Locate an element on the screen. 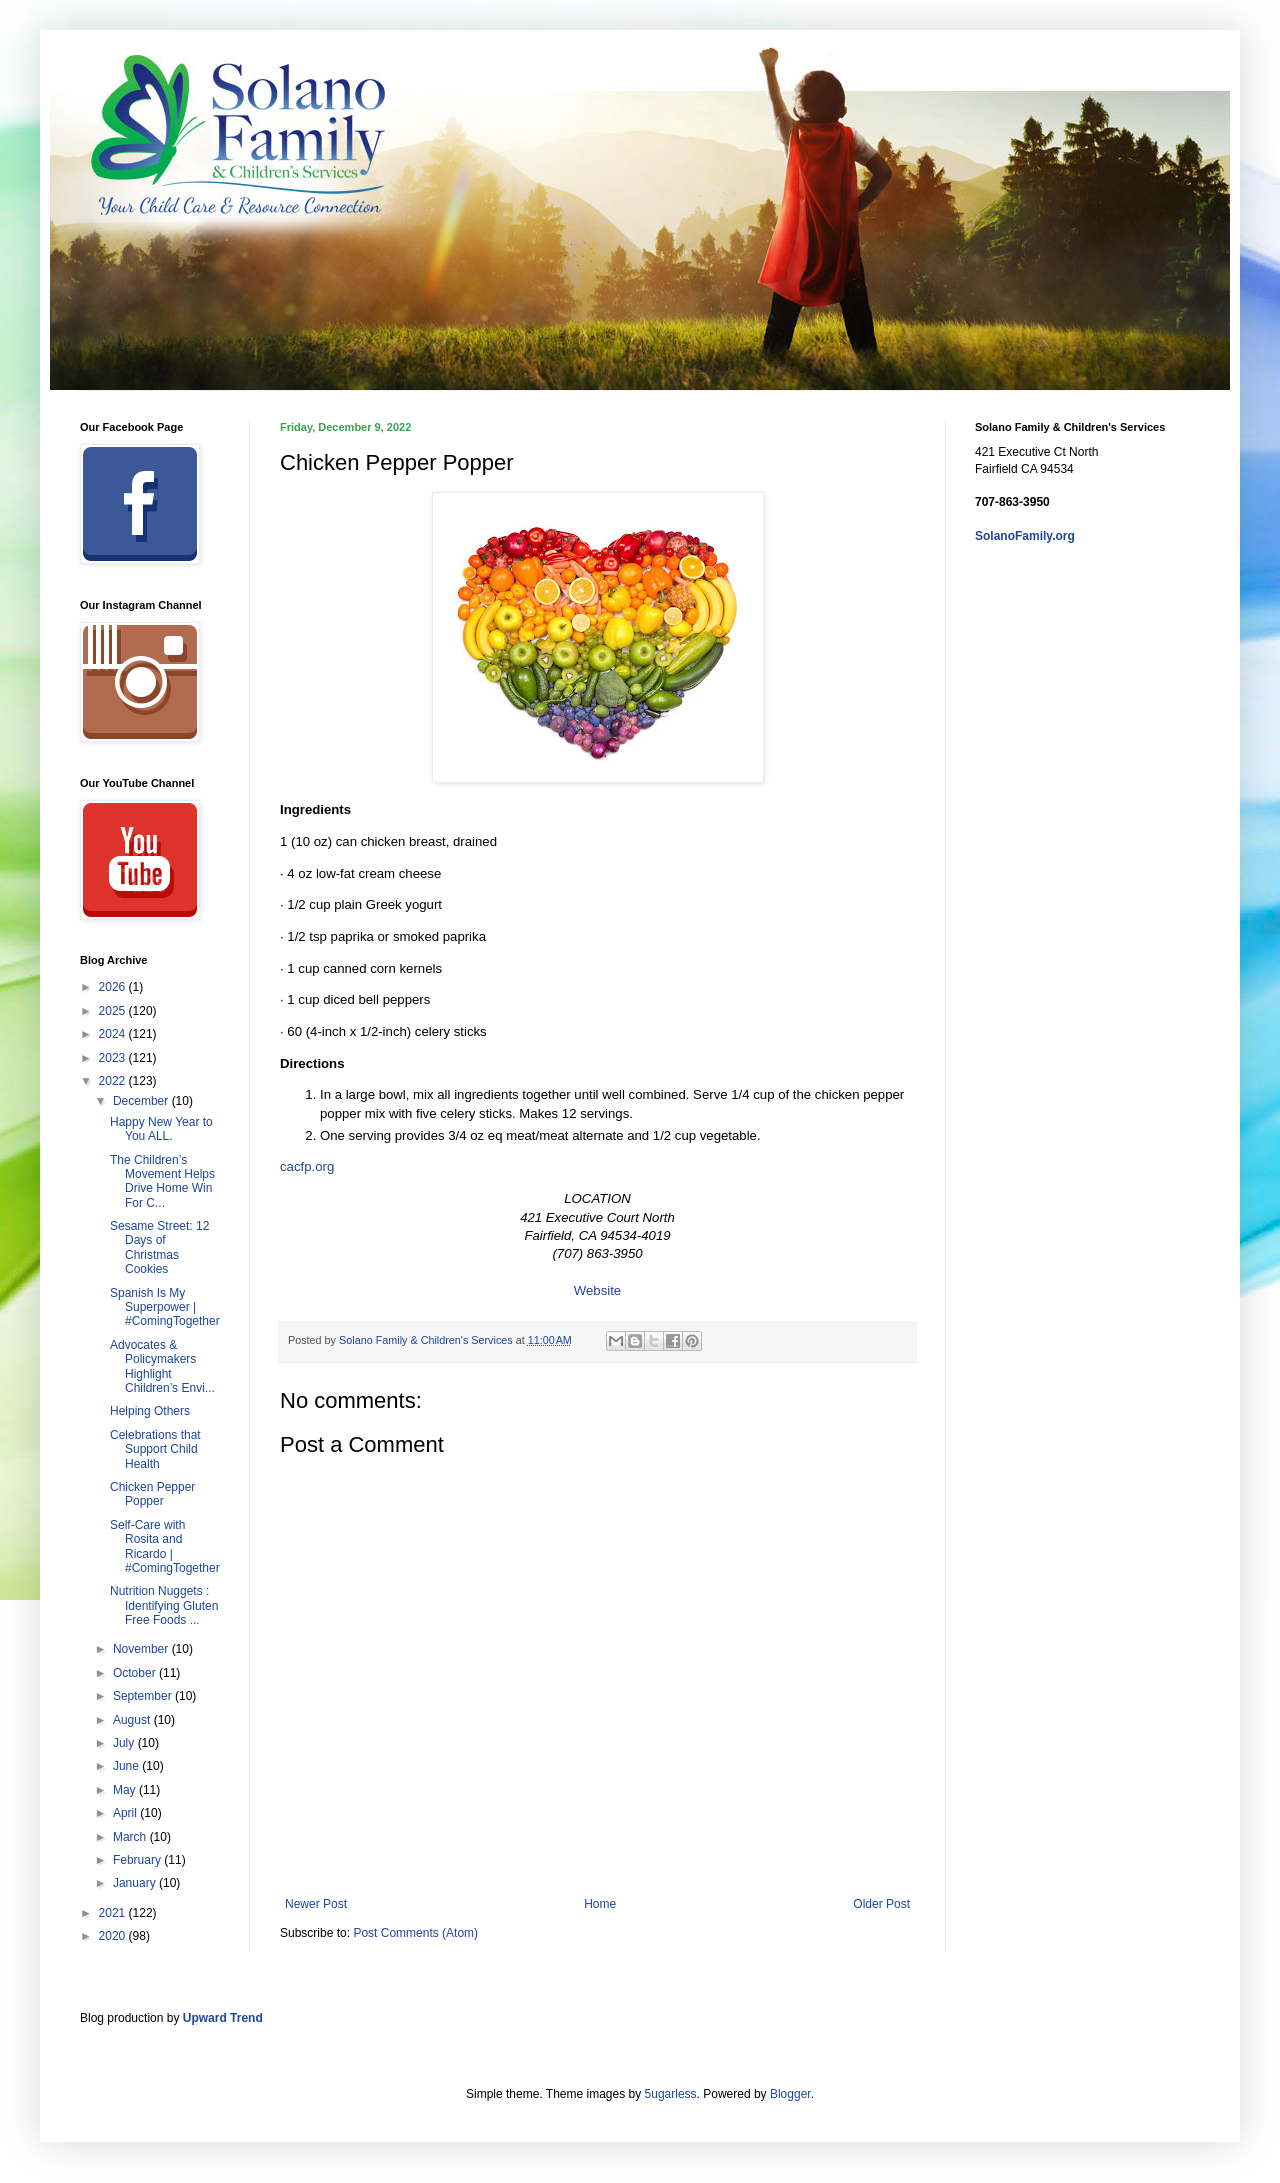 The image size is (1280, 2183). 2024 is located at coordinates (114, 1034).